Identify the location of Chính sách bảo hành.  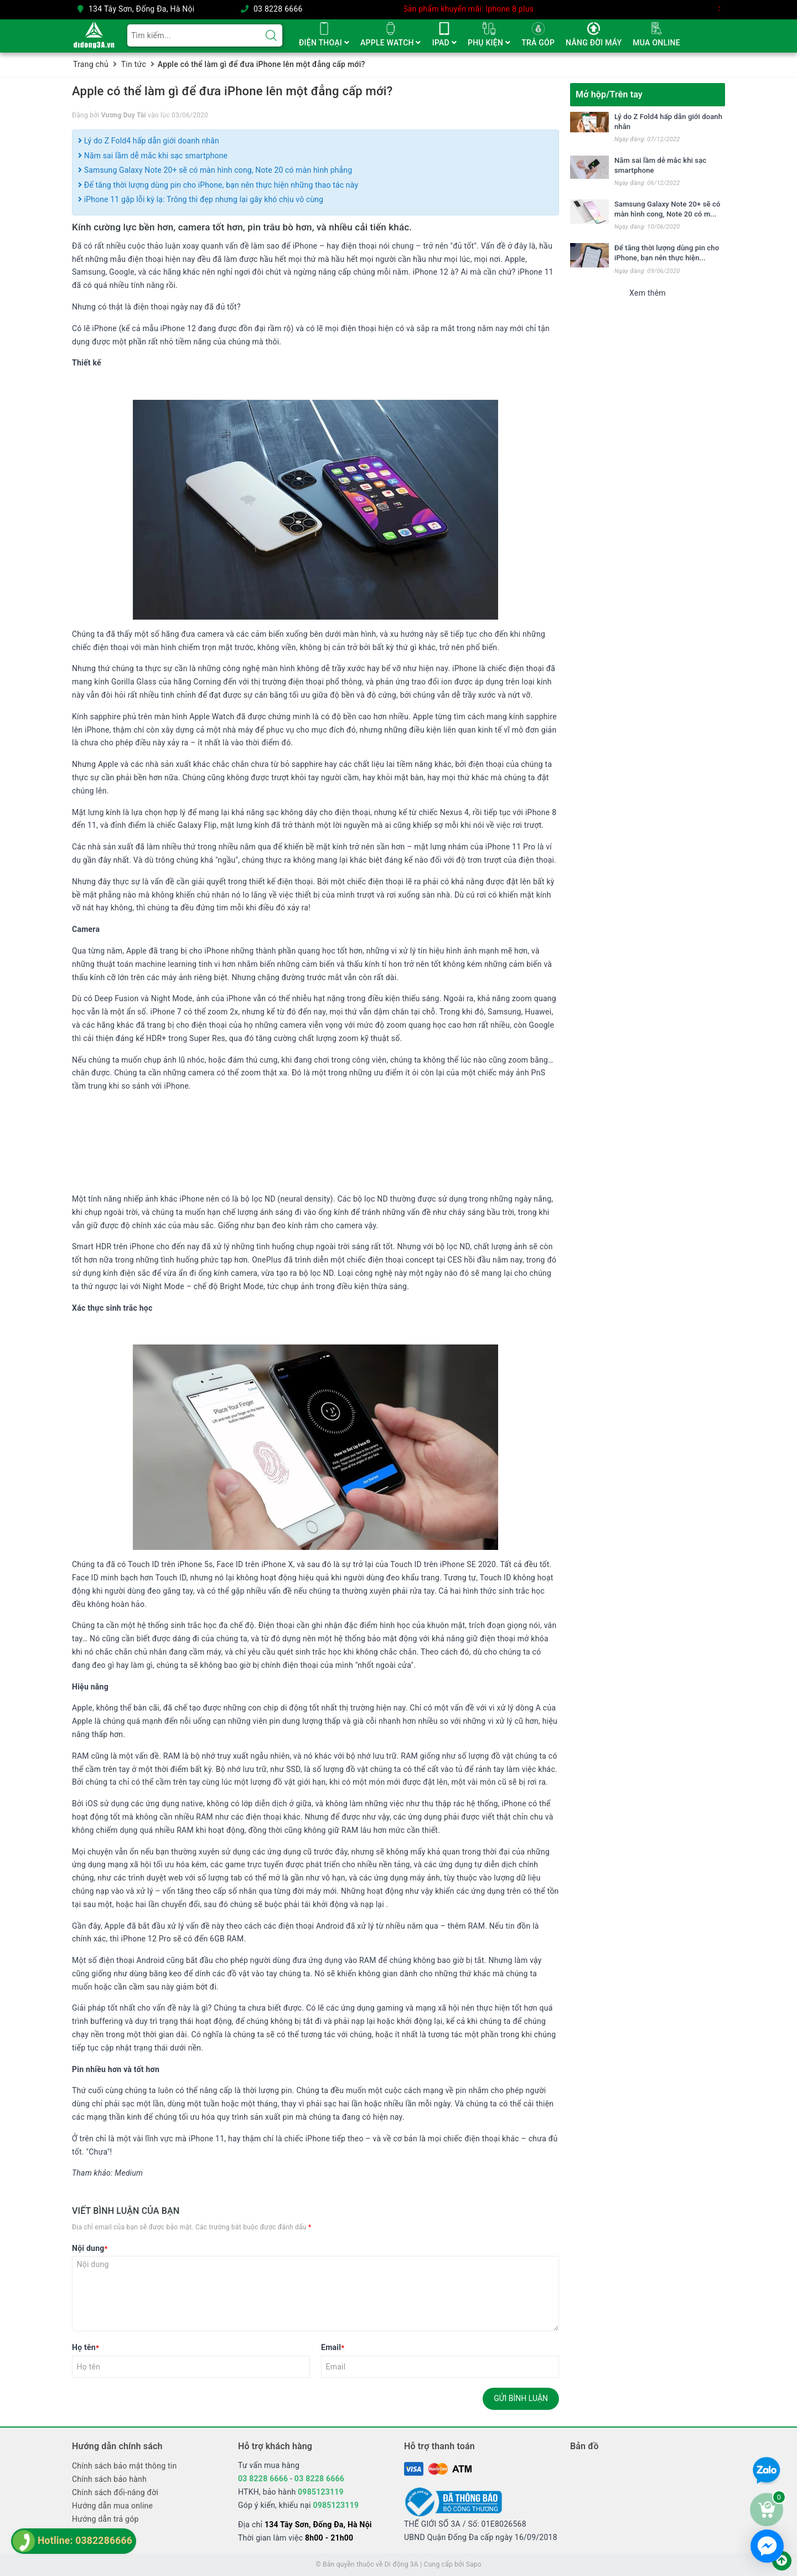
(109, 2479).